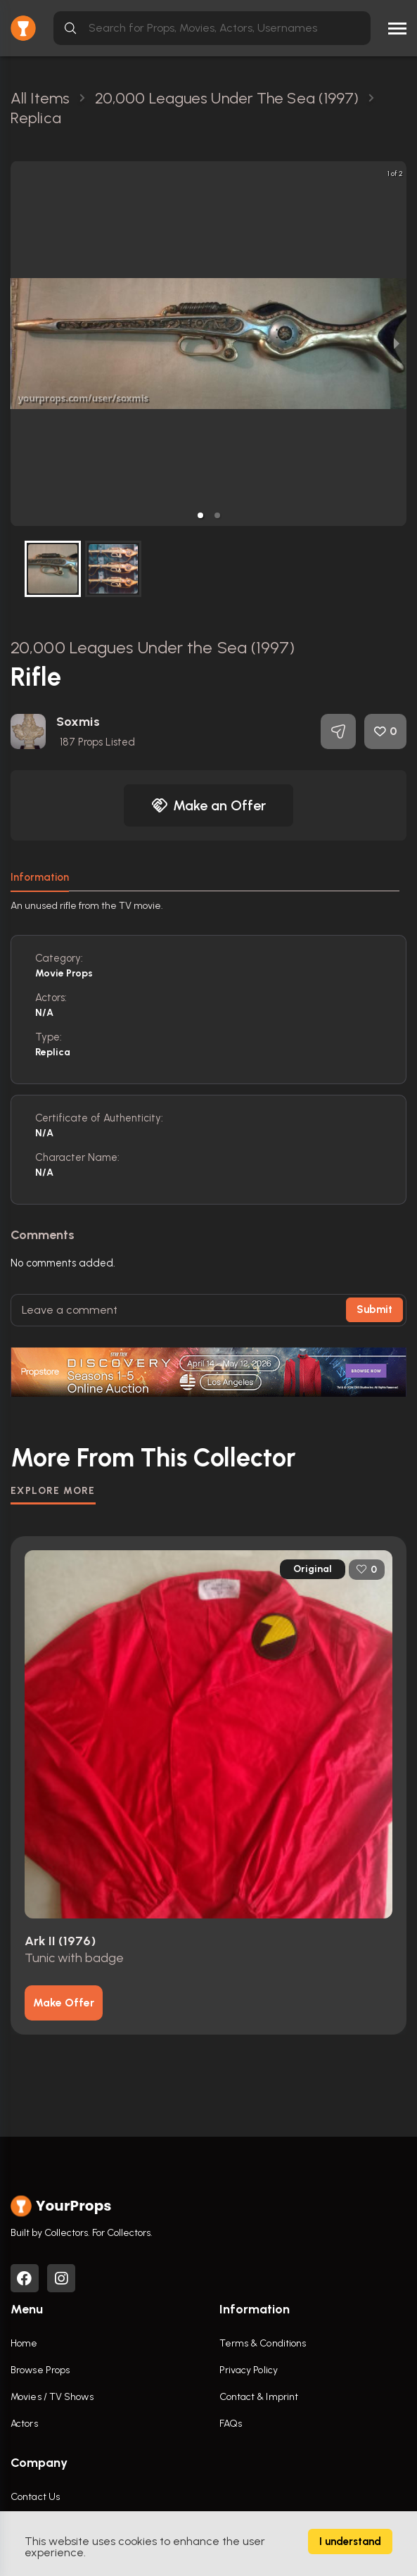 This screenshot has width=417, height=2576. I want to click on 20,000 Leagues Under the Sea (1997), so click(153, 647).